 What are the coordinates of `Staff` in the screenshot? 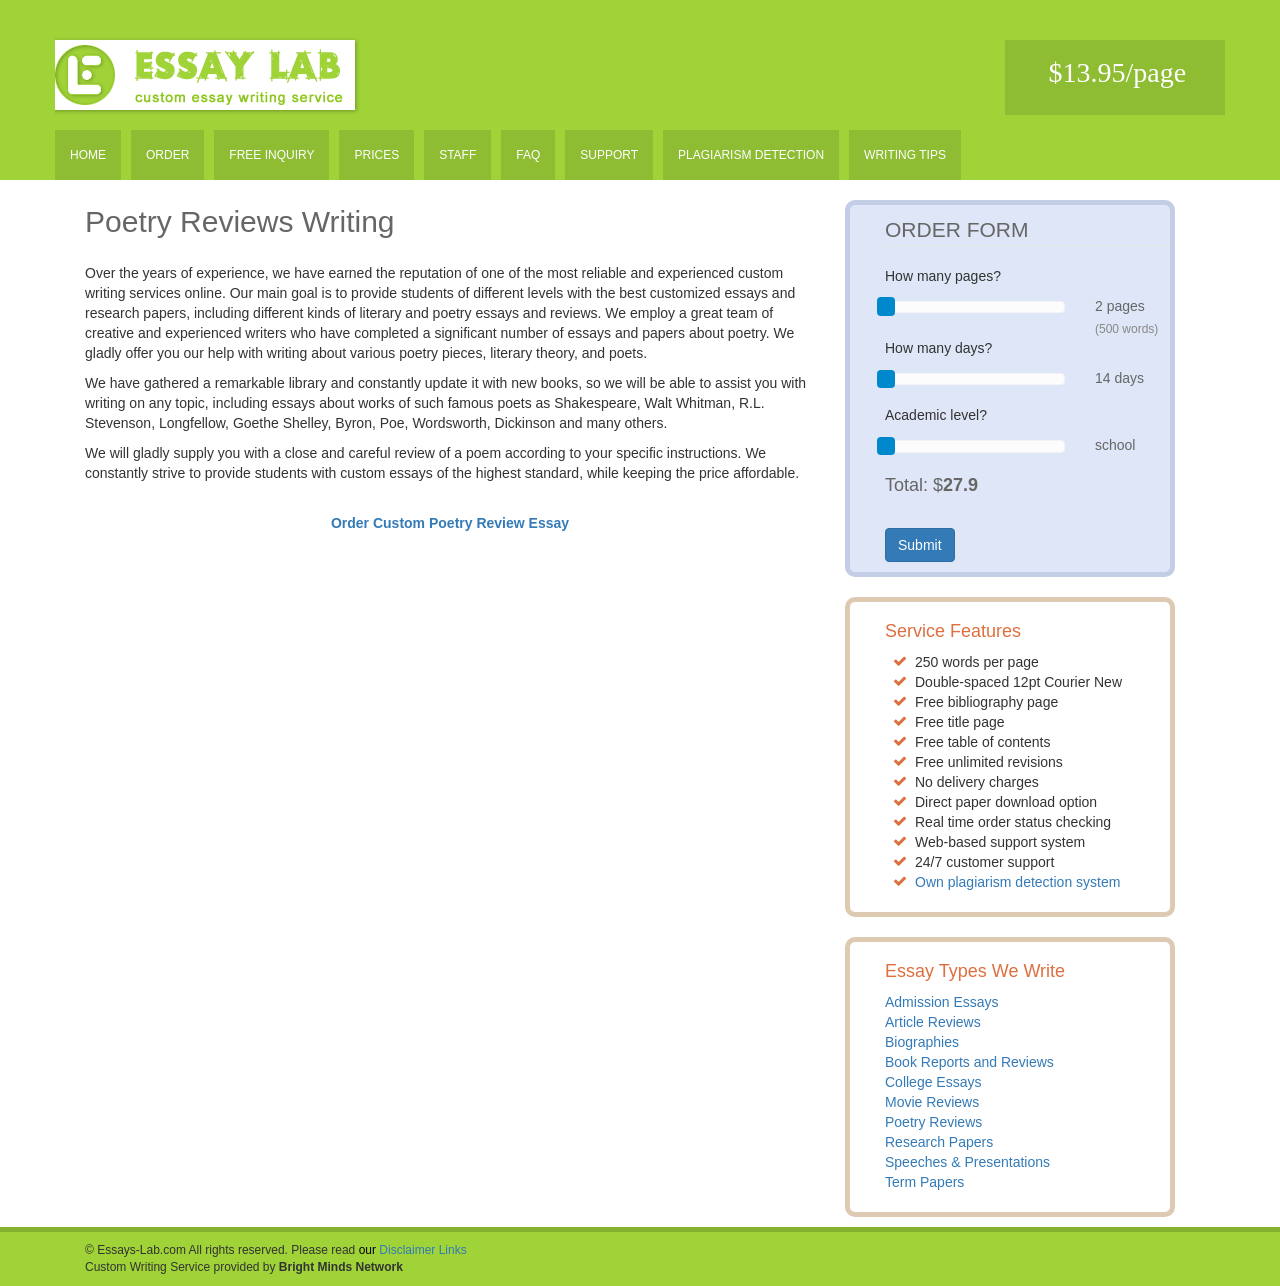 It's located at (457, 155).